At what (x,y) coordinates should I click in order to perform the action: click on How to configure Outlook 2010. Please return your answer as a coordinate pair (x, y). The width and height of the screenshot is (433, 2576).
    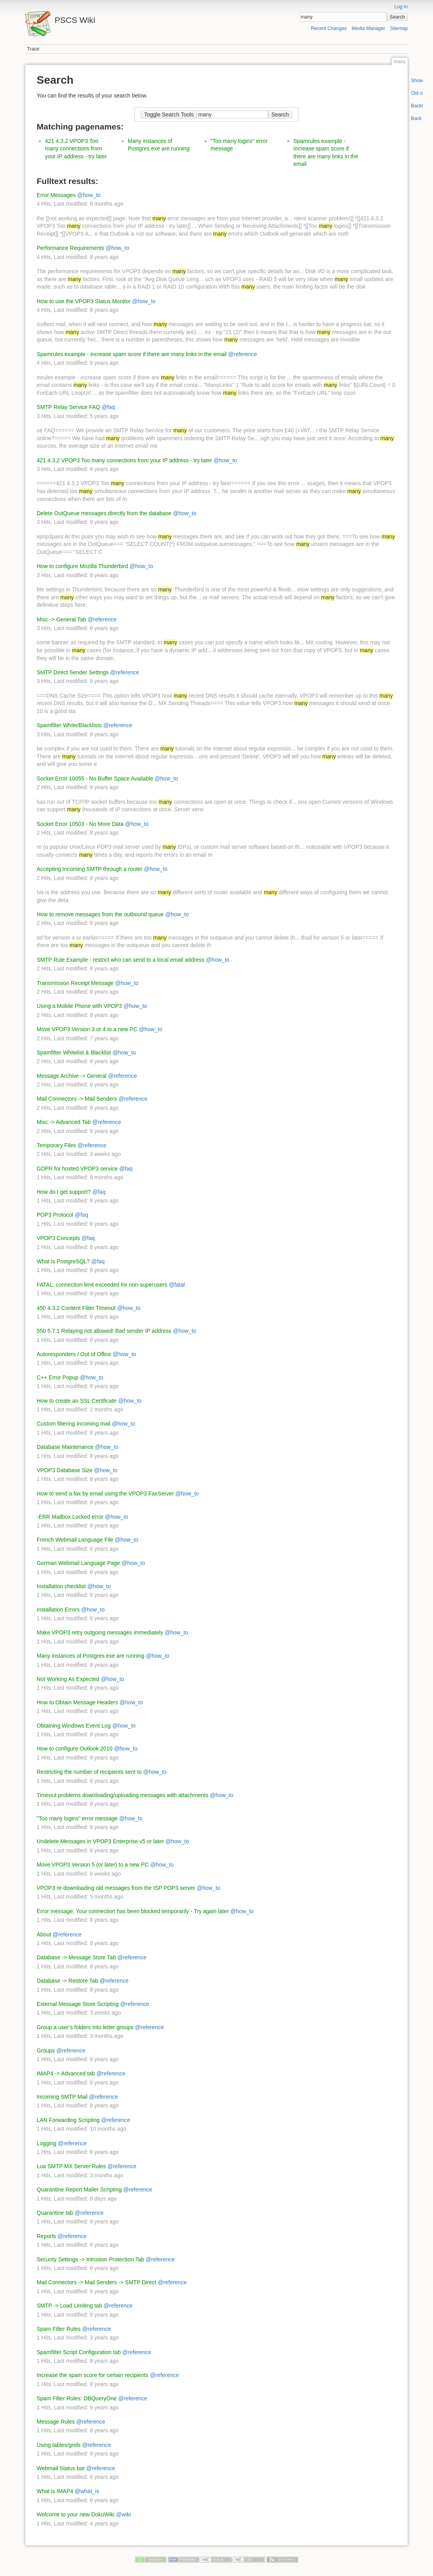
    Looking at the image, I should click on (74, 1748).